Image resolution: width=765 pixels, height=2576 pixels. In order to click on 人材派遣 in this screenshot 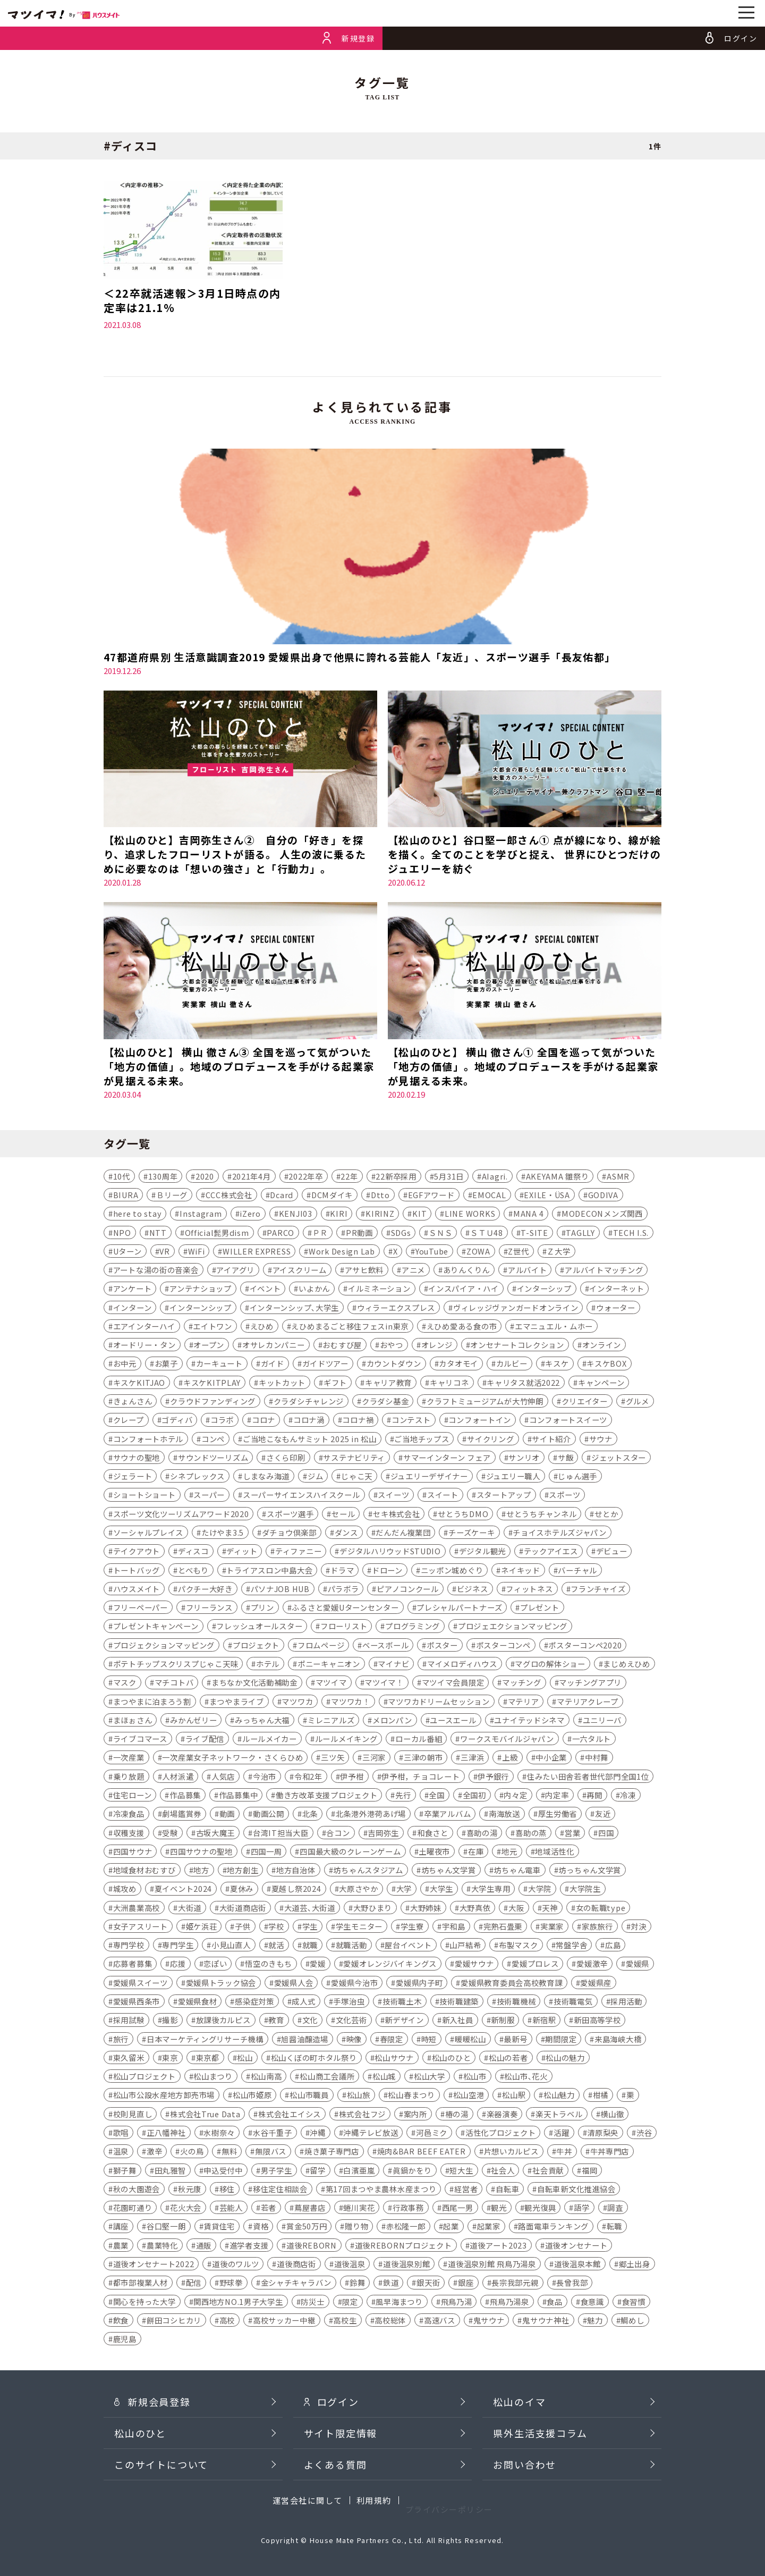, I will do `click(177, 1777)`.